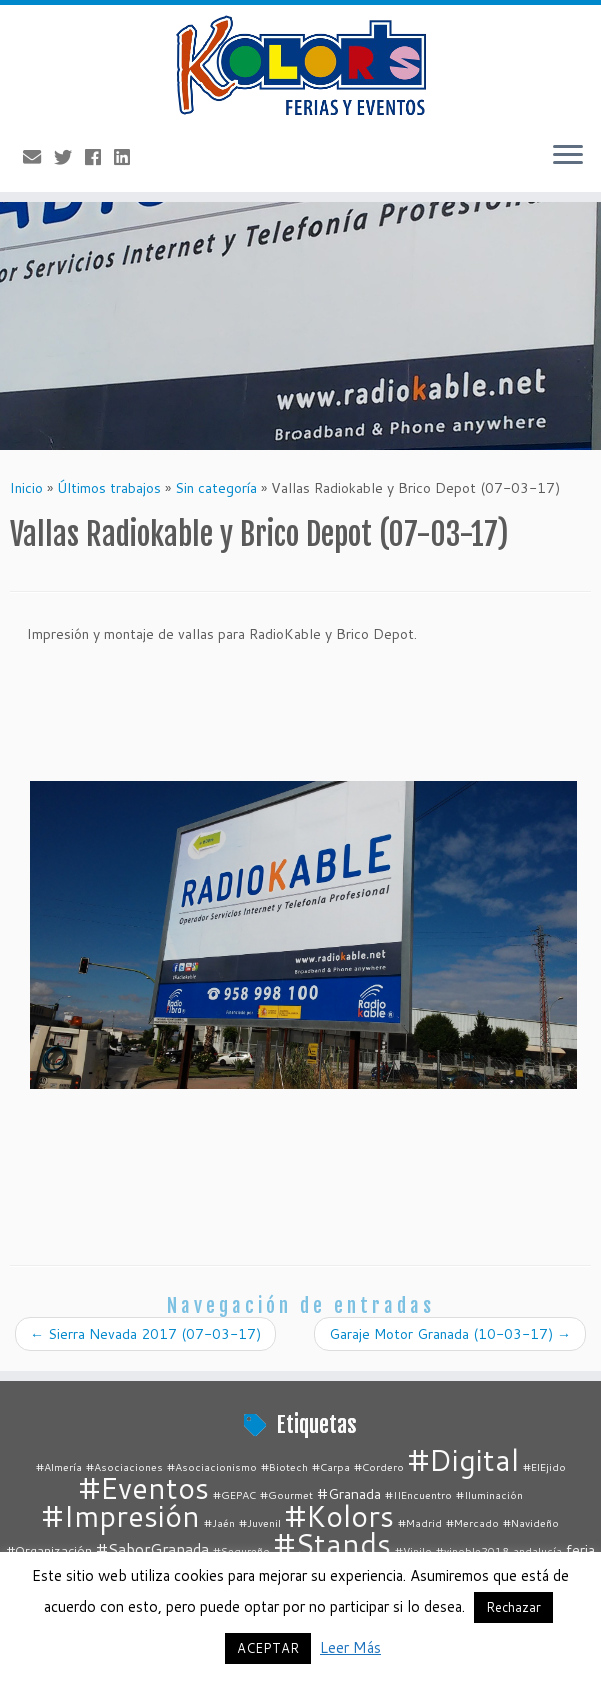  Describe the element at coordinates (212, 1466) in the screenshot. I see `#Asociacionismo [#Asociacionismo (1 elemento)]` at that location.